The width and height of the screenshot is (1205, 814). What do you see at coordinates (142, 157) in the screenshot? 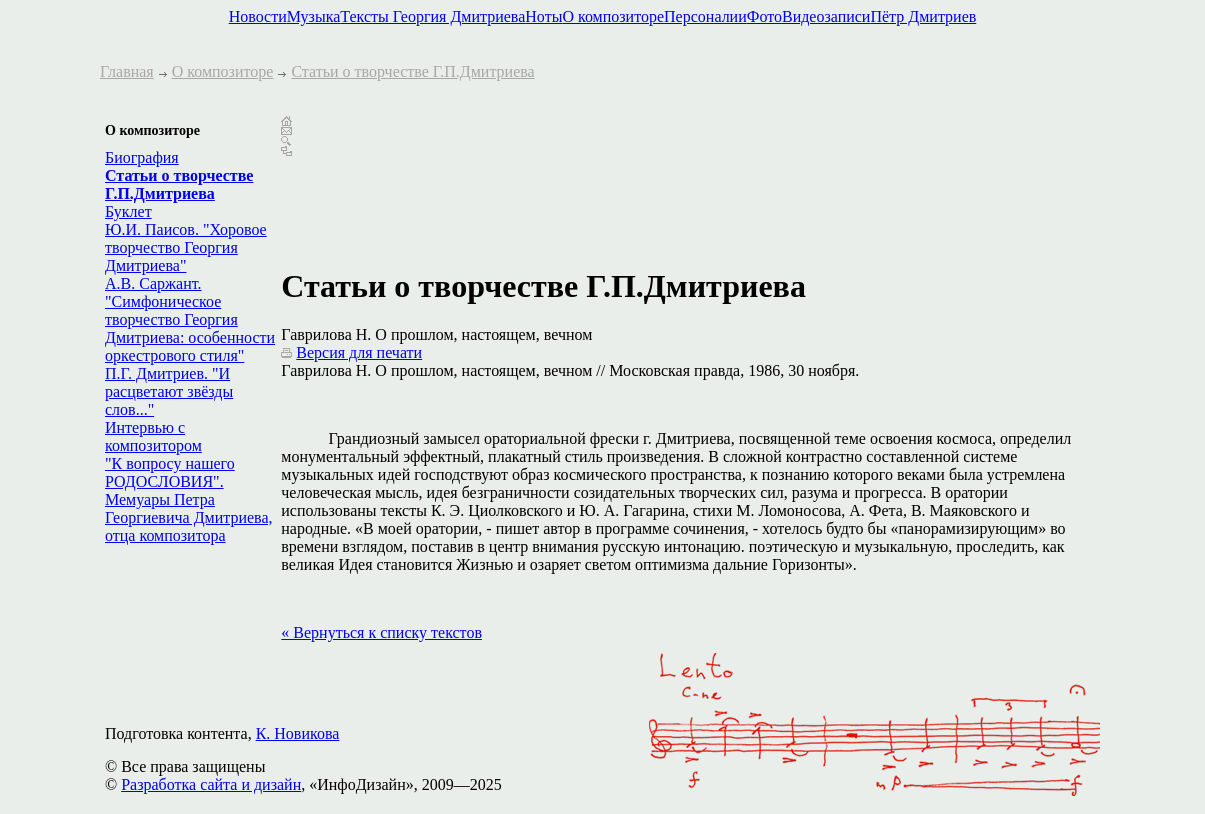
I see `Биография` at bounding box center [142, 157].